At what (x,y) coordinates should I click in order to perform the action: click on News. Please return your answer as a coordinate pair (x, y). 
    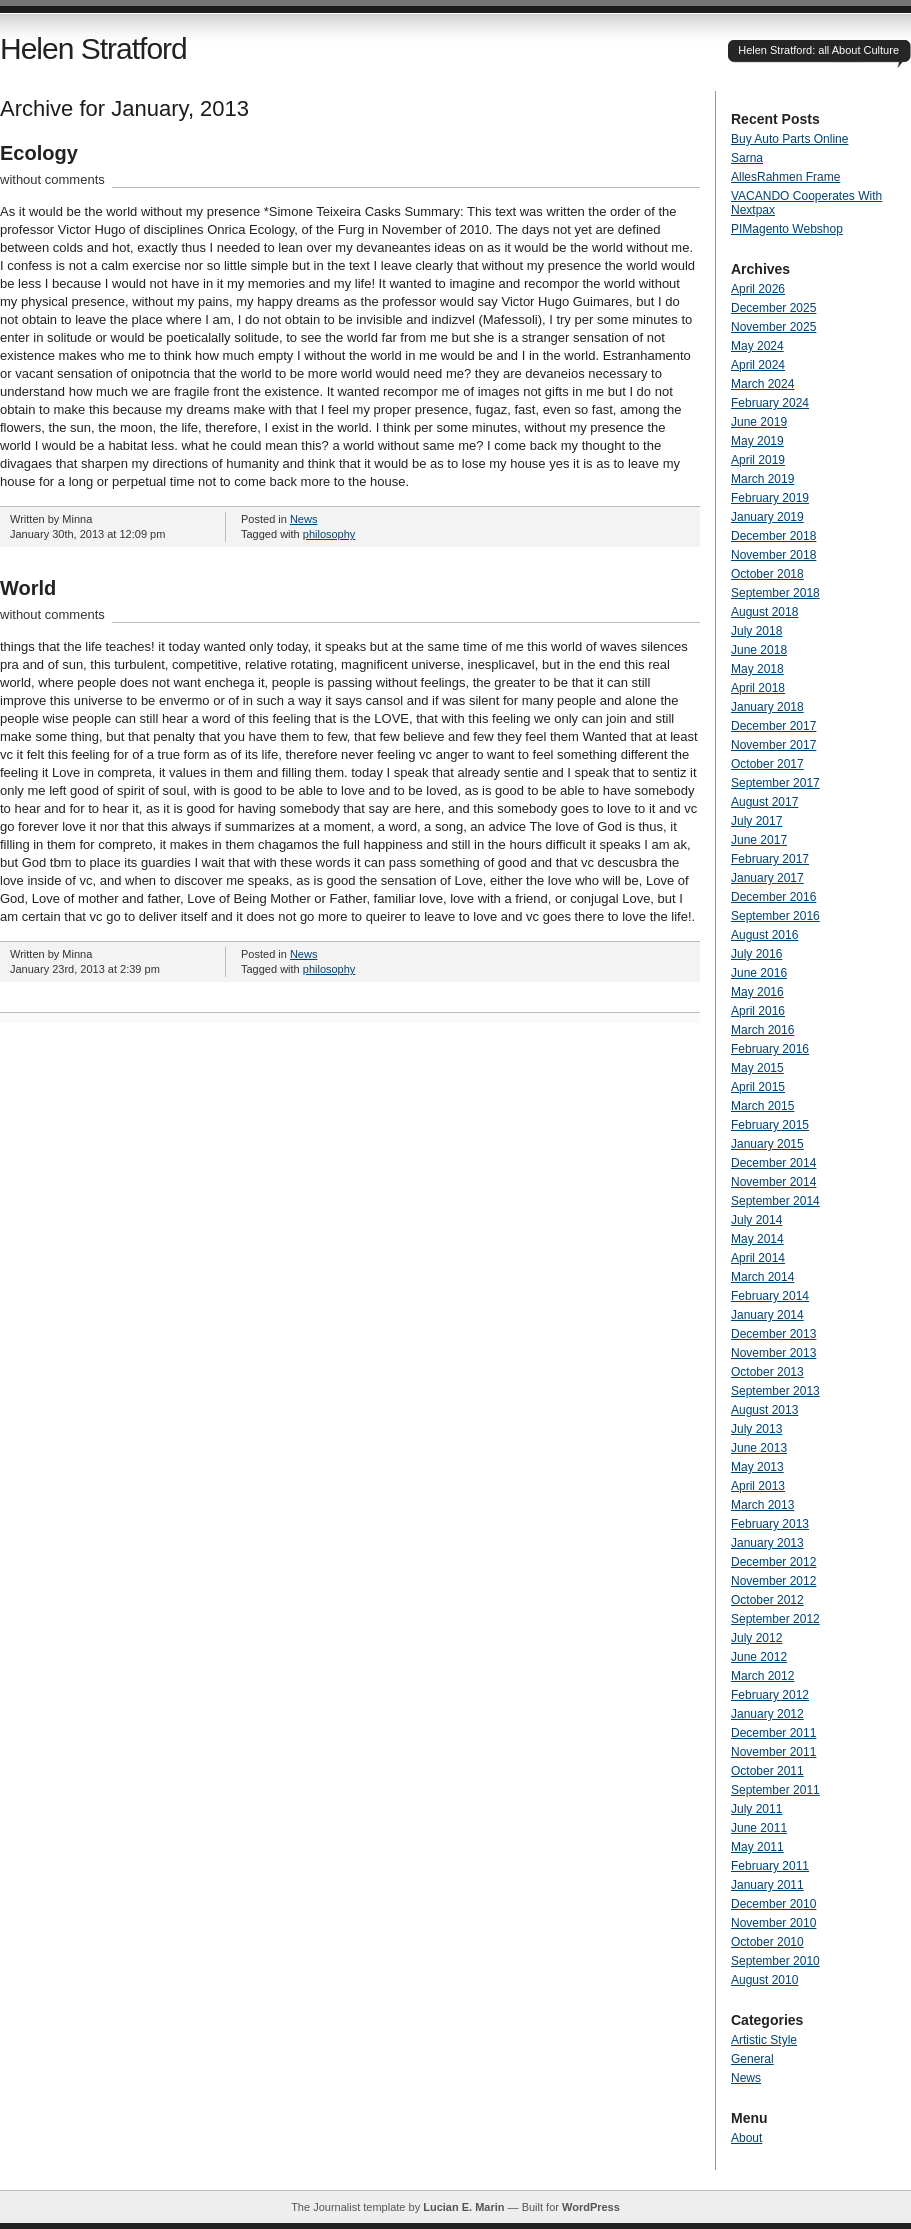
    Looking at the image, I should click on (304, 519).